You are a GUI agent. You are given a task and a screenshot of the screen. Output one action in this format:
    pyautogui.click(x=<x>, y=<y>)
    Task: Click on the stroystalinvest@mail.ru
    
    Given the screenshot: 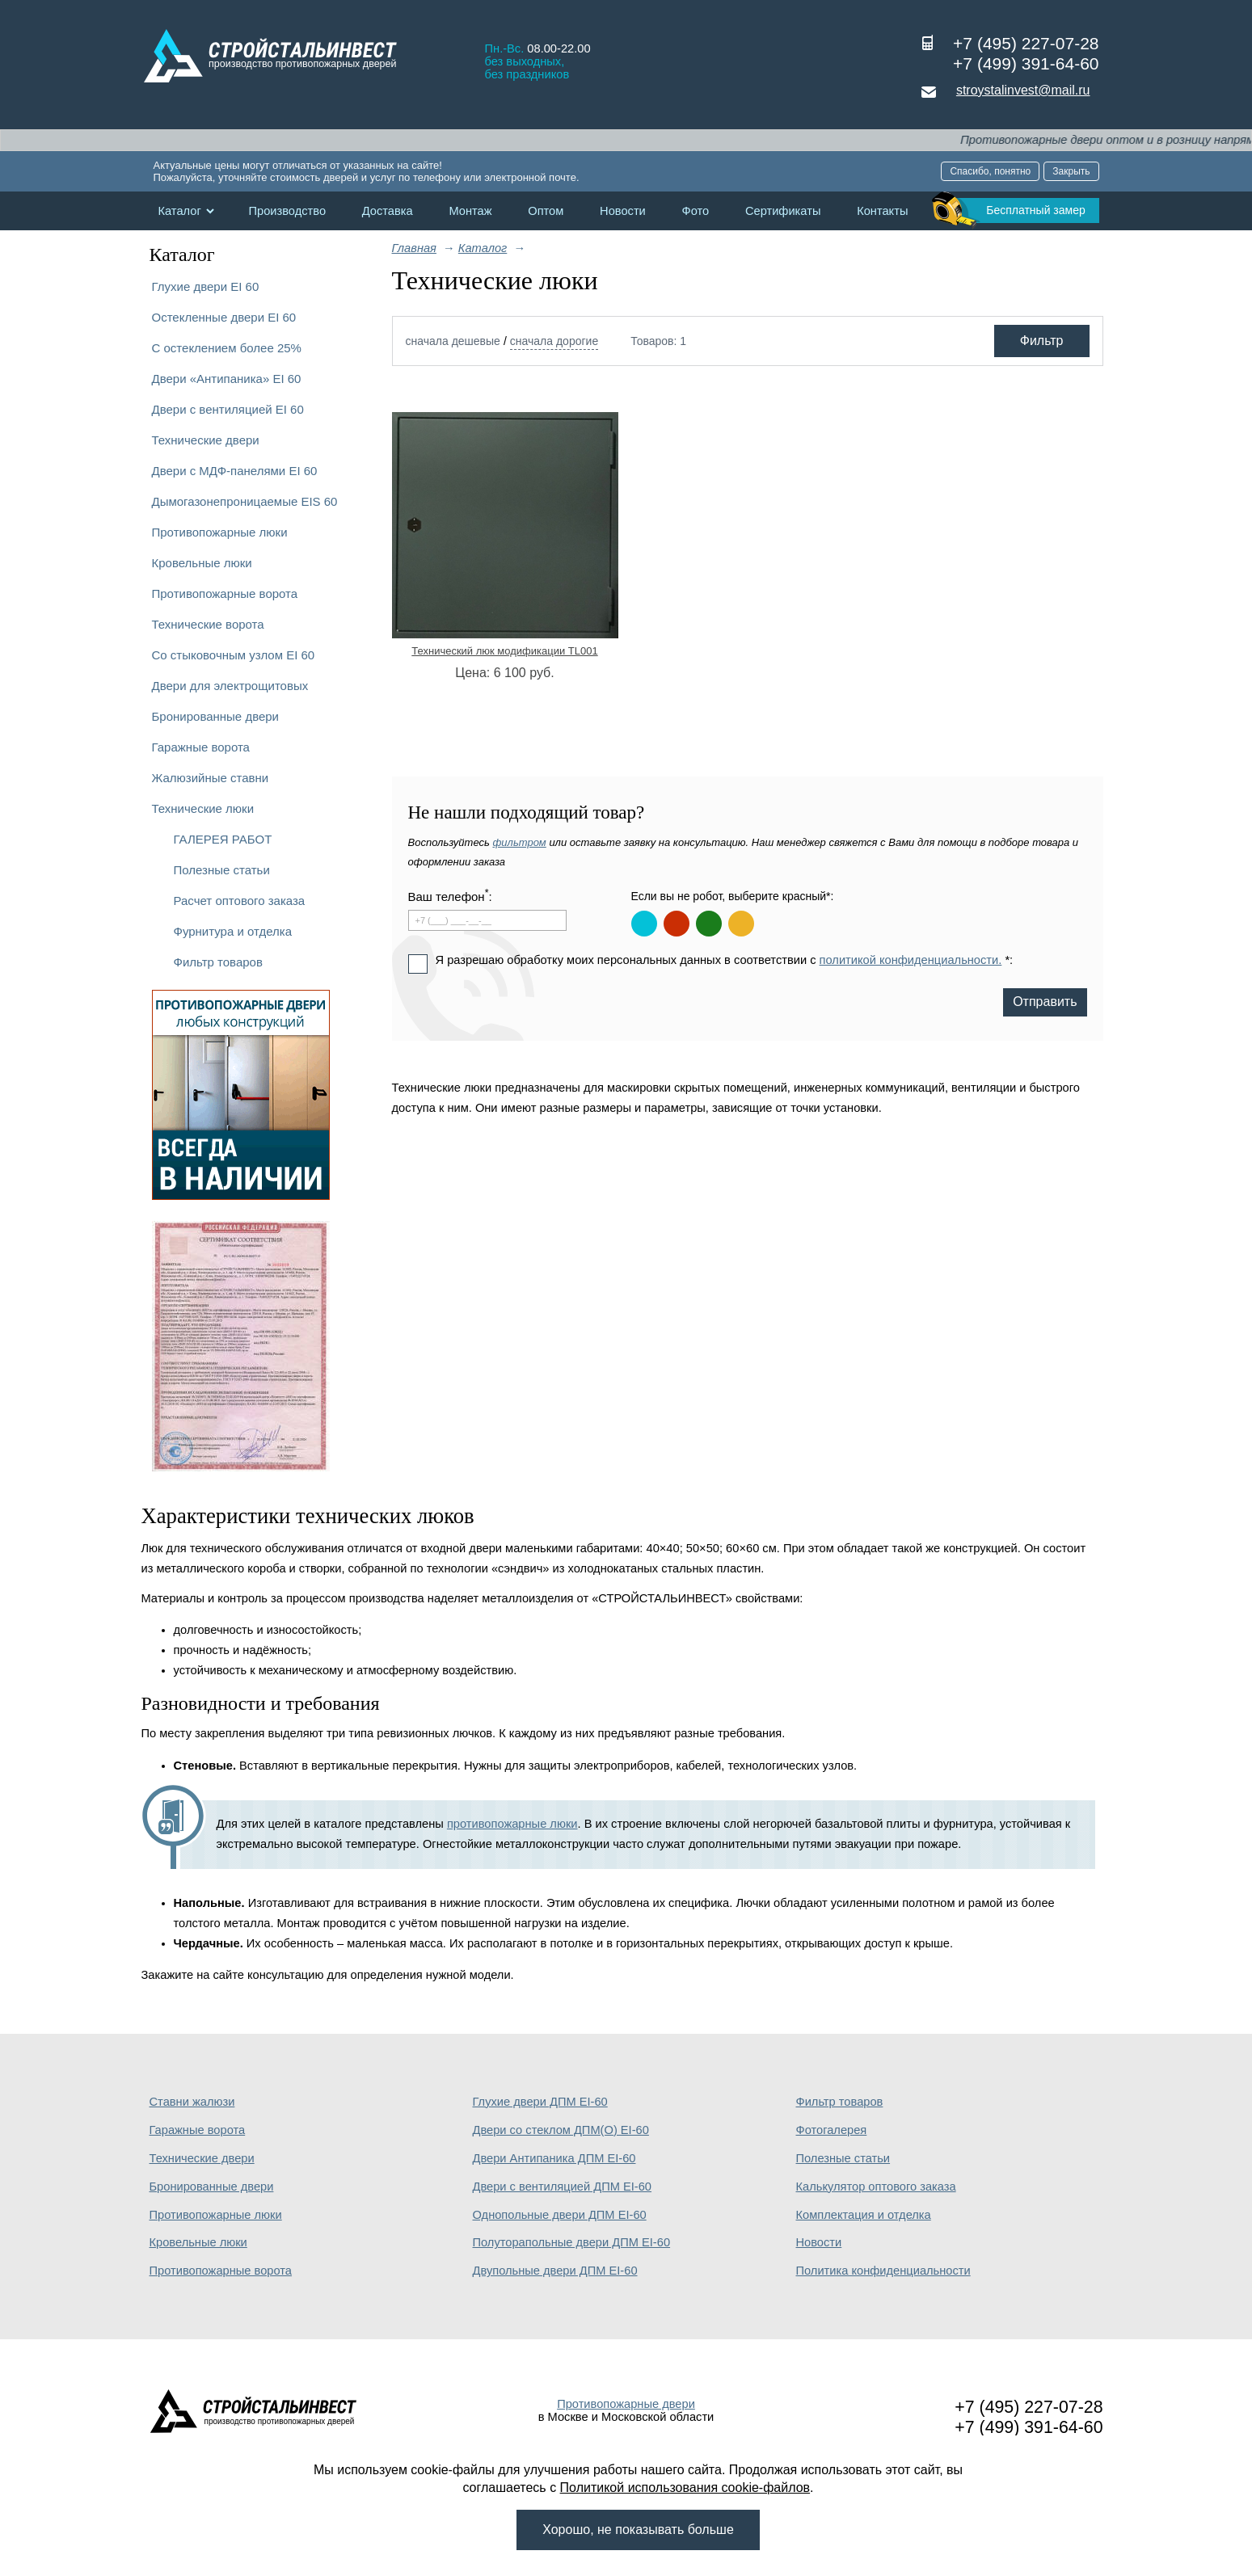 What is the action you would take?
    pyautogui.click(x=1023, y=90)
    